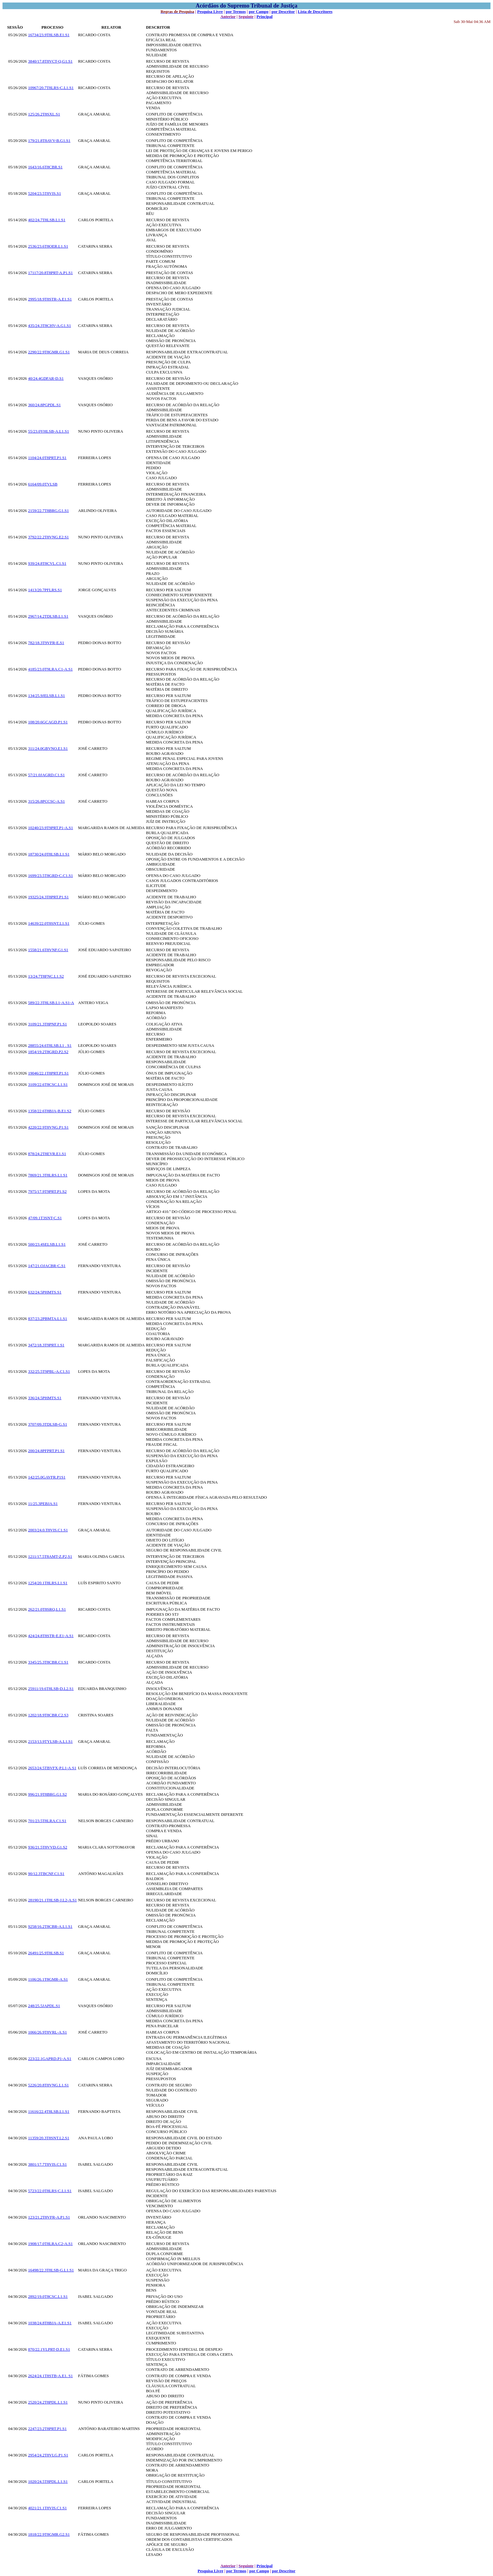  I want to click on 2892/19.0T8CSC.L1.S1, so click(48, 2296).